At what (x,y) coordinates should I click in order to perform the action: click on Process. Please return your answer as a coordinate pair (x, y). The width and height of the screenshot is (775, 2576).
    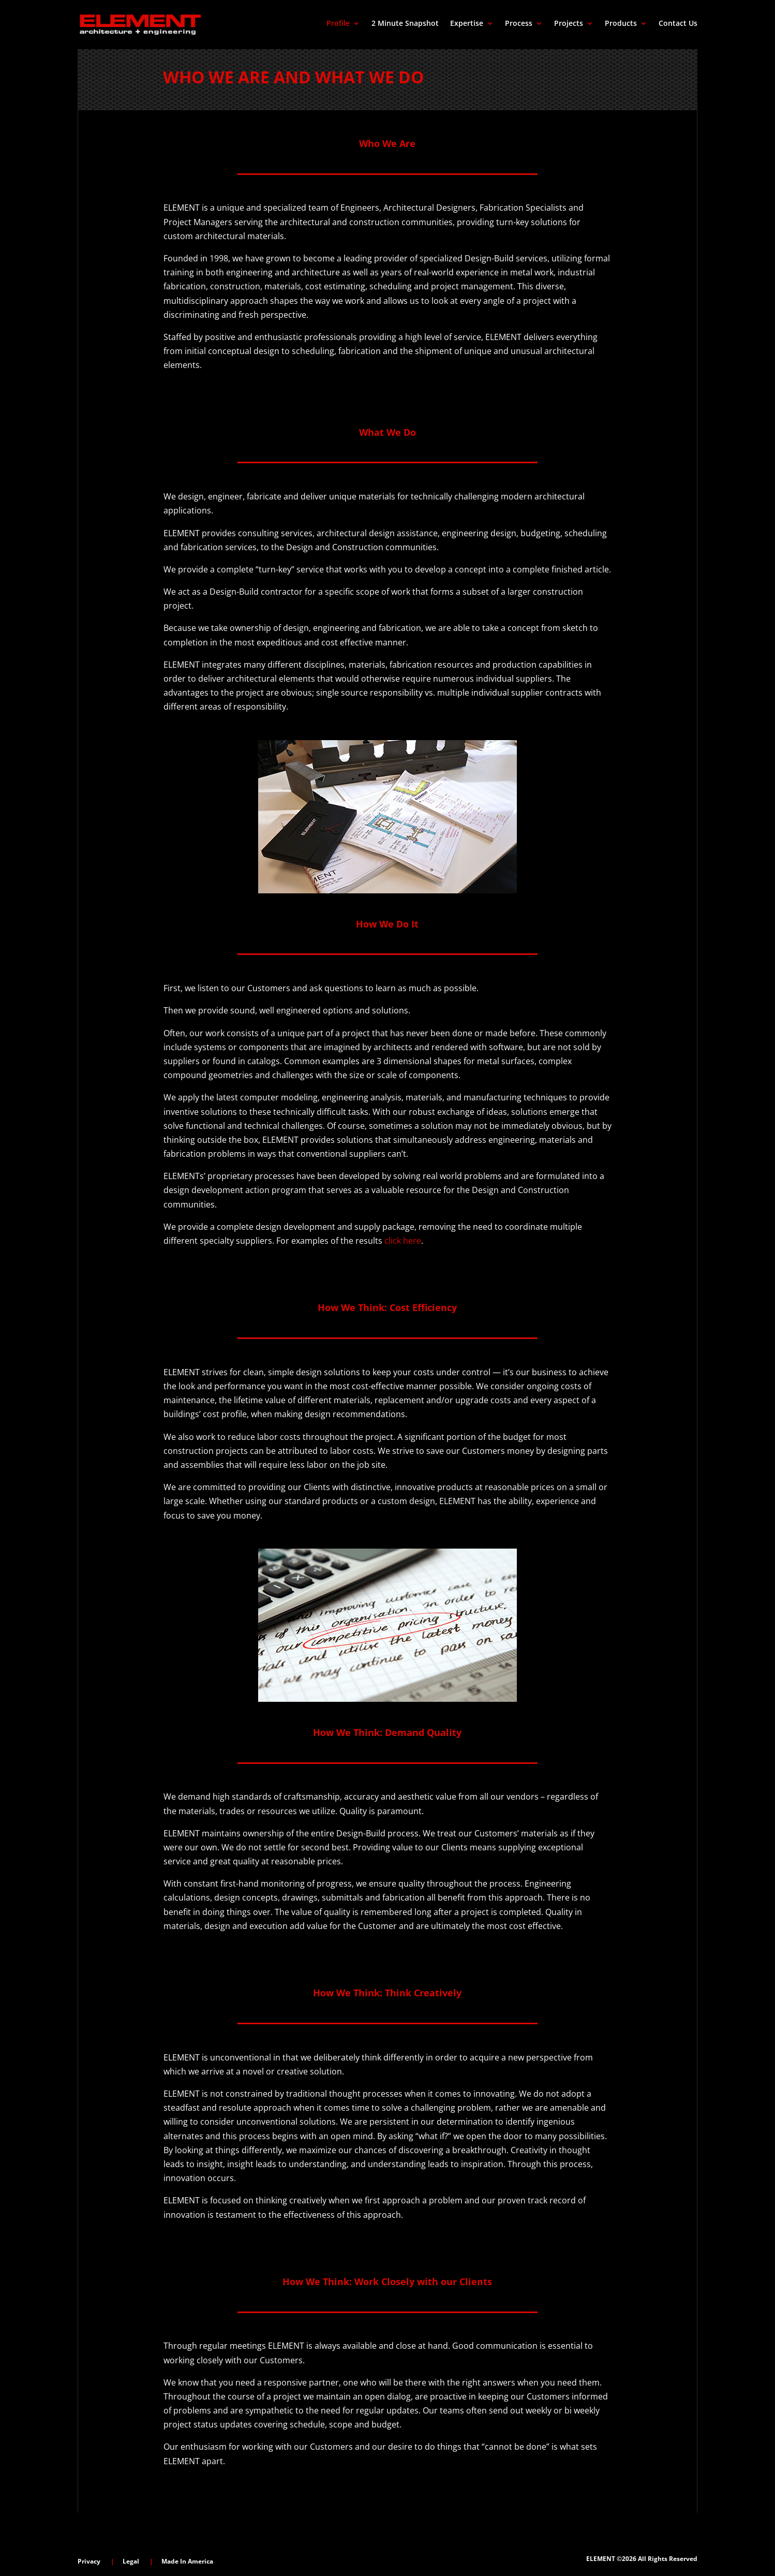
    Looking at the image, I should click on (518, 24).